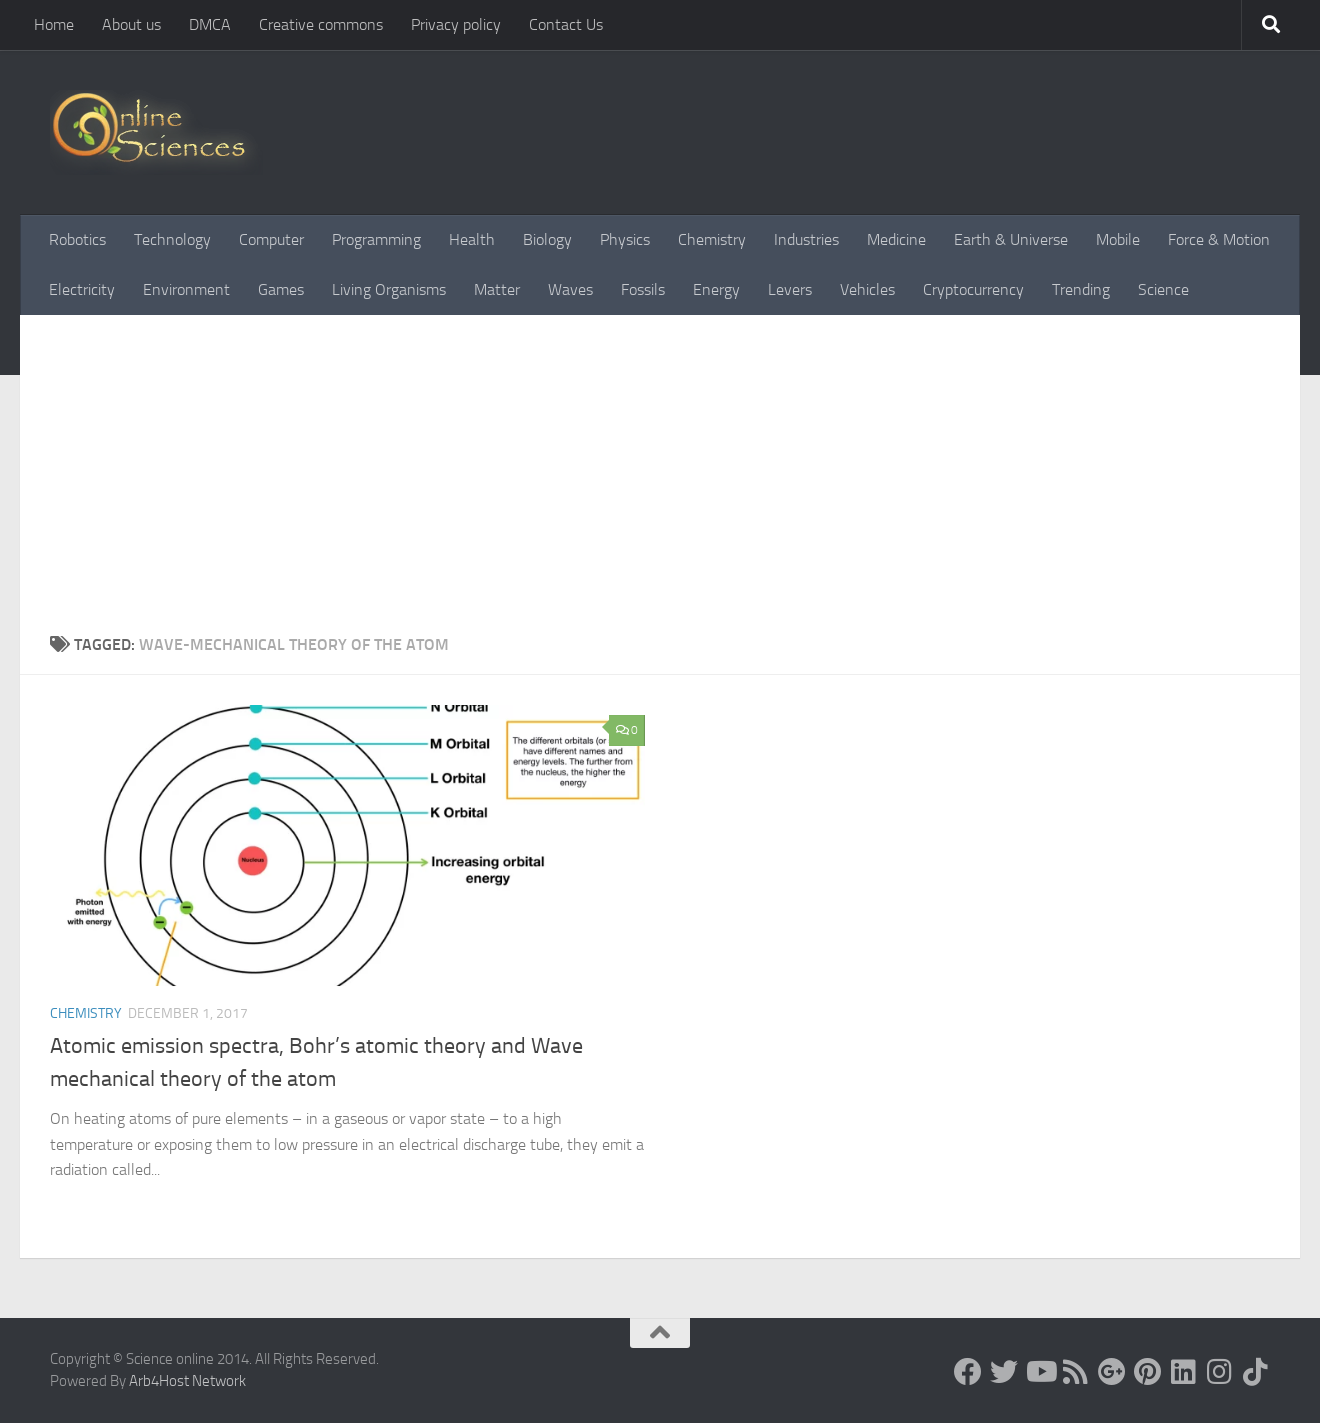 The height and width of the screenshot is (1423, 1320). What do you see at coordinates (271, 239) in the screenshot?
I see `Computer` at bounding box center [271, 239].